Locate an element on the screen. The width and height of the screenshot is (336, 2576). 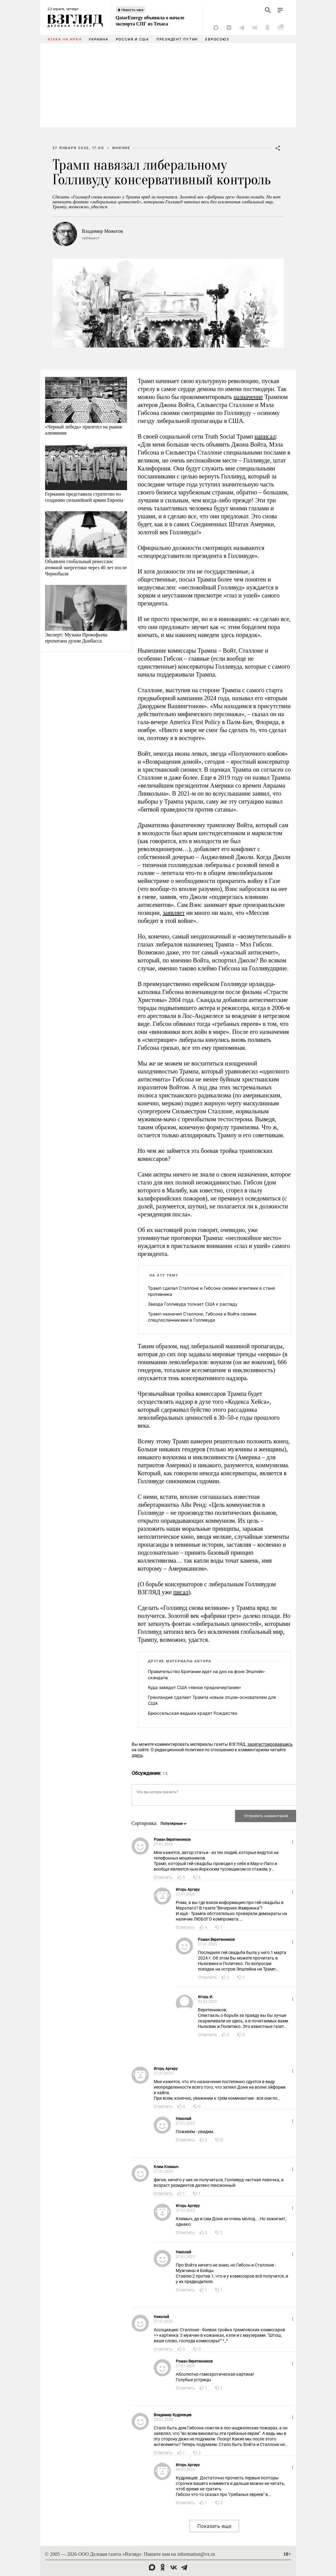
Трамп сделал Сталлоне и Гибсона своими агентами в стане противника is located at coordinates (211, 1291).